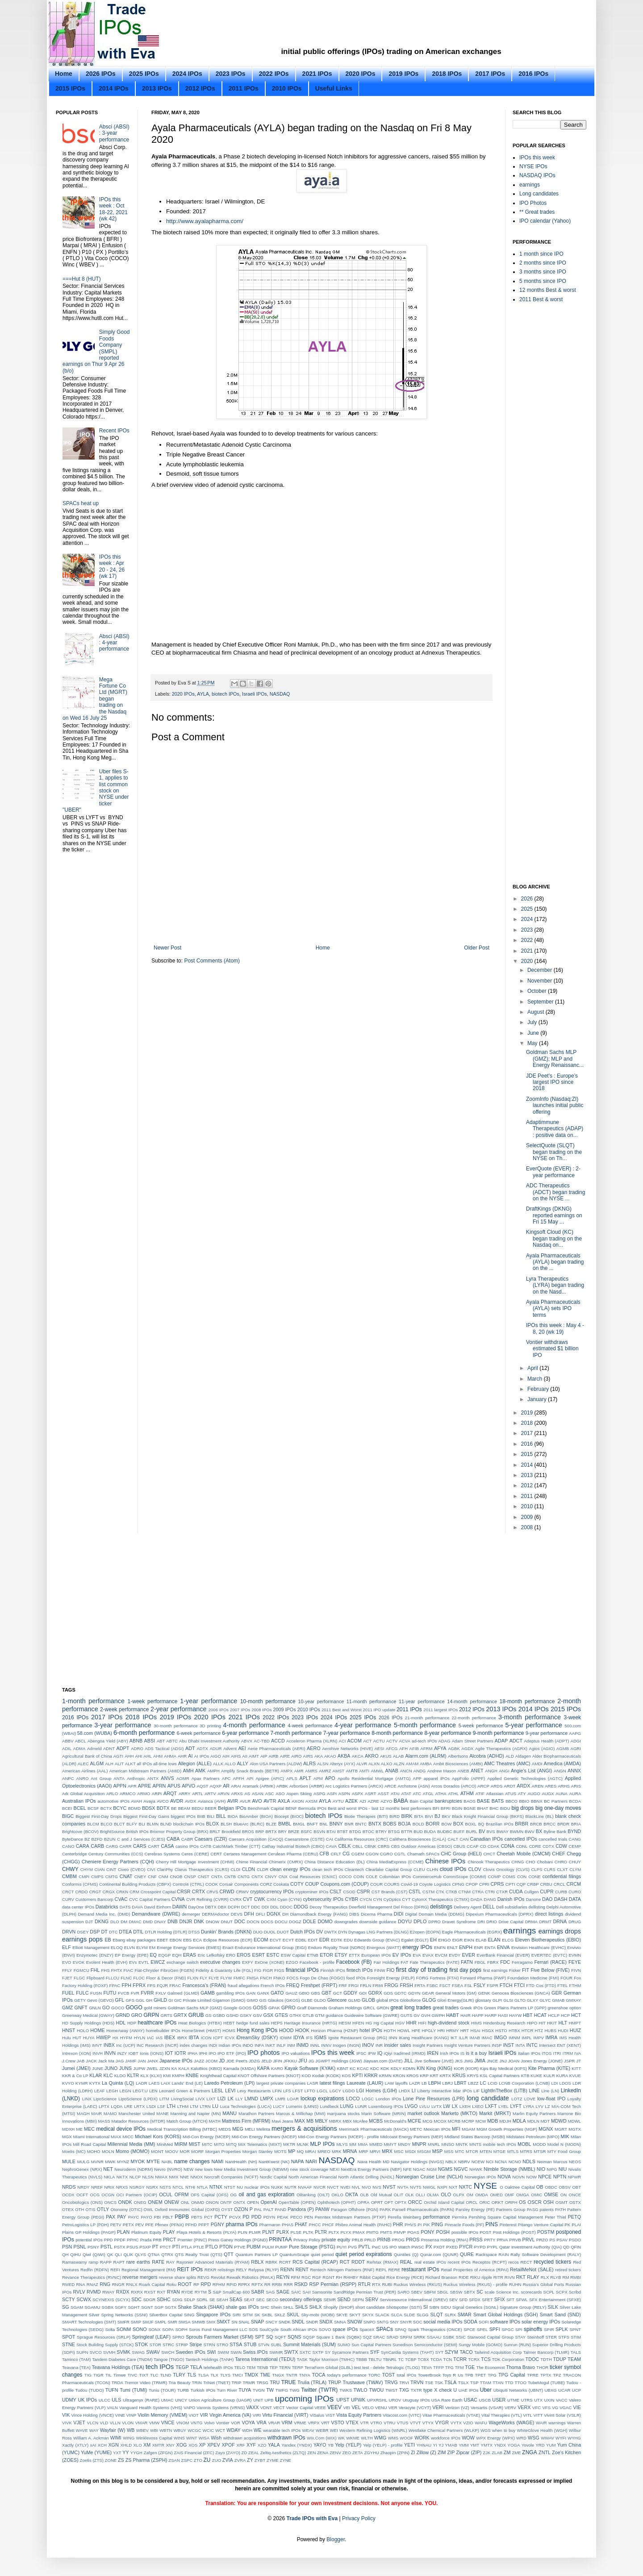  What do you see at coordinates (417, 1831) in the screenshot?
I see `BUD` at bounding box center [417, 1831].